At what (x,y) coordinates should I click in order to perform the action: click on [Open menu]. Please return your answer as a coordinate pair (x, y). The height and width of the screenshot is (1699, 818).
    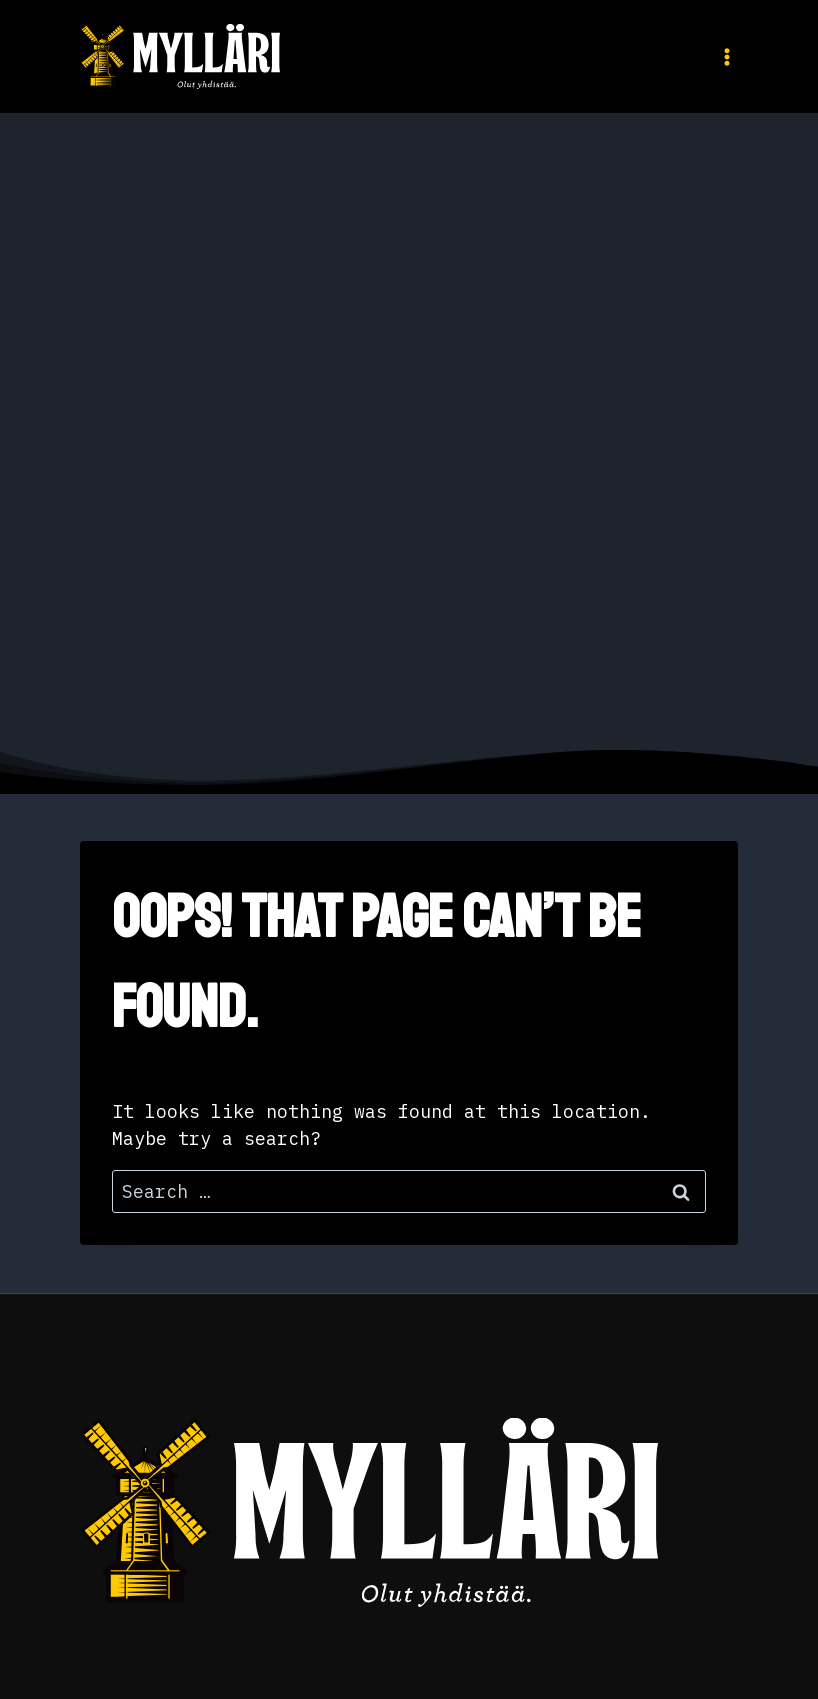
    Looking at the image, I should click on (723, 56).